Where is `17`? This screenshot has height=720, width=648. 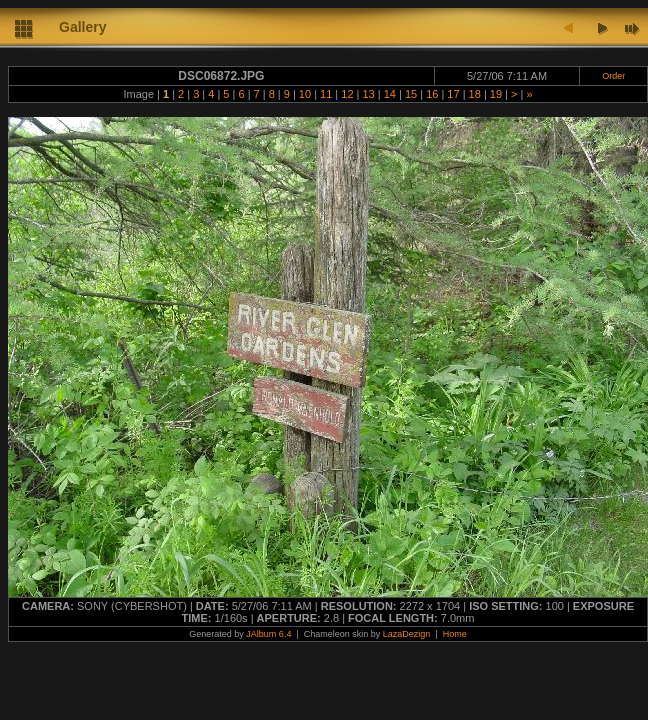
17 is located at coordinates (453, 94).